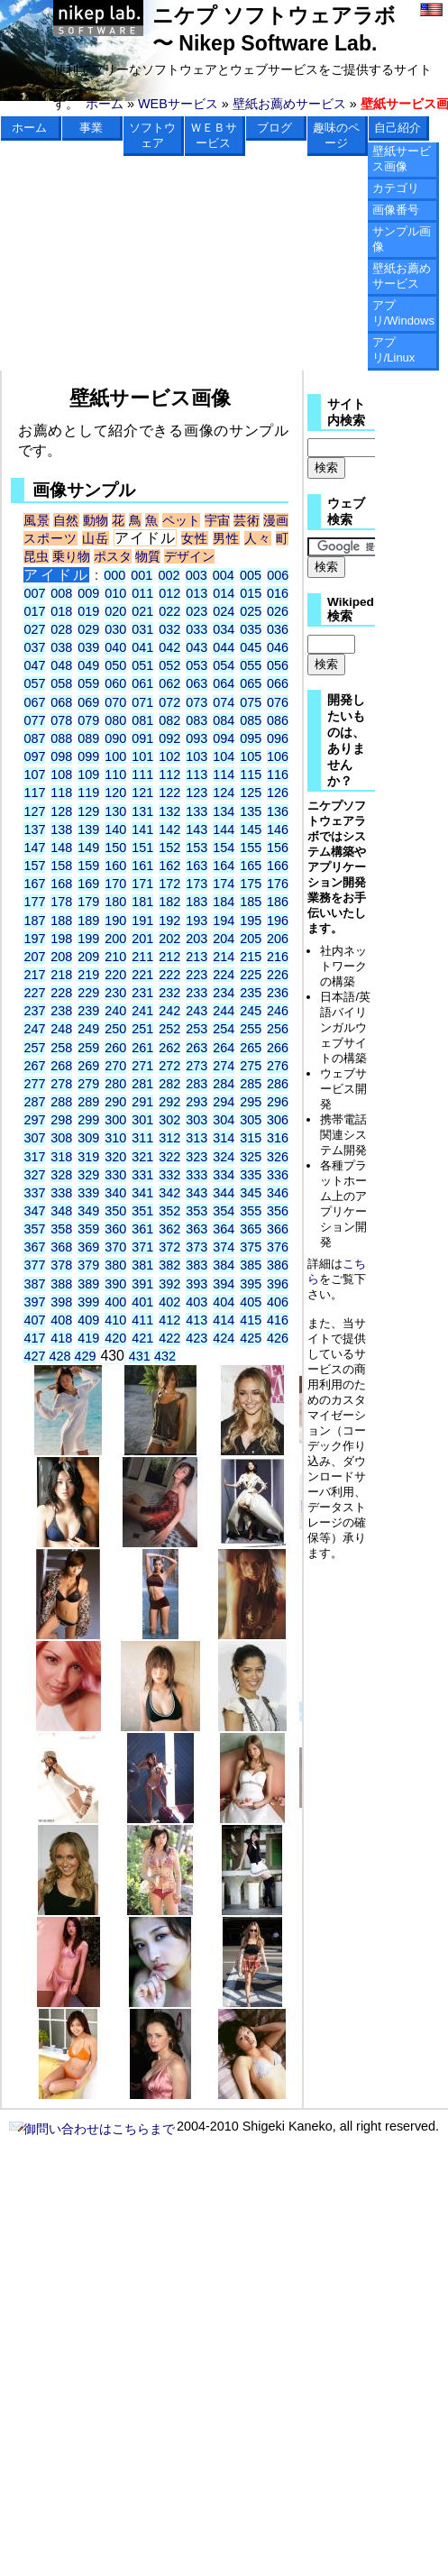  Describe the element at coordinates (142, 974) in the screenshot. I see `221` at that location.